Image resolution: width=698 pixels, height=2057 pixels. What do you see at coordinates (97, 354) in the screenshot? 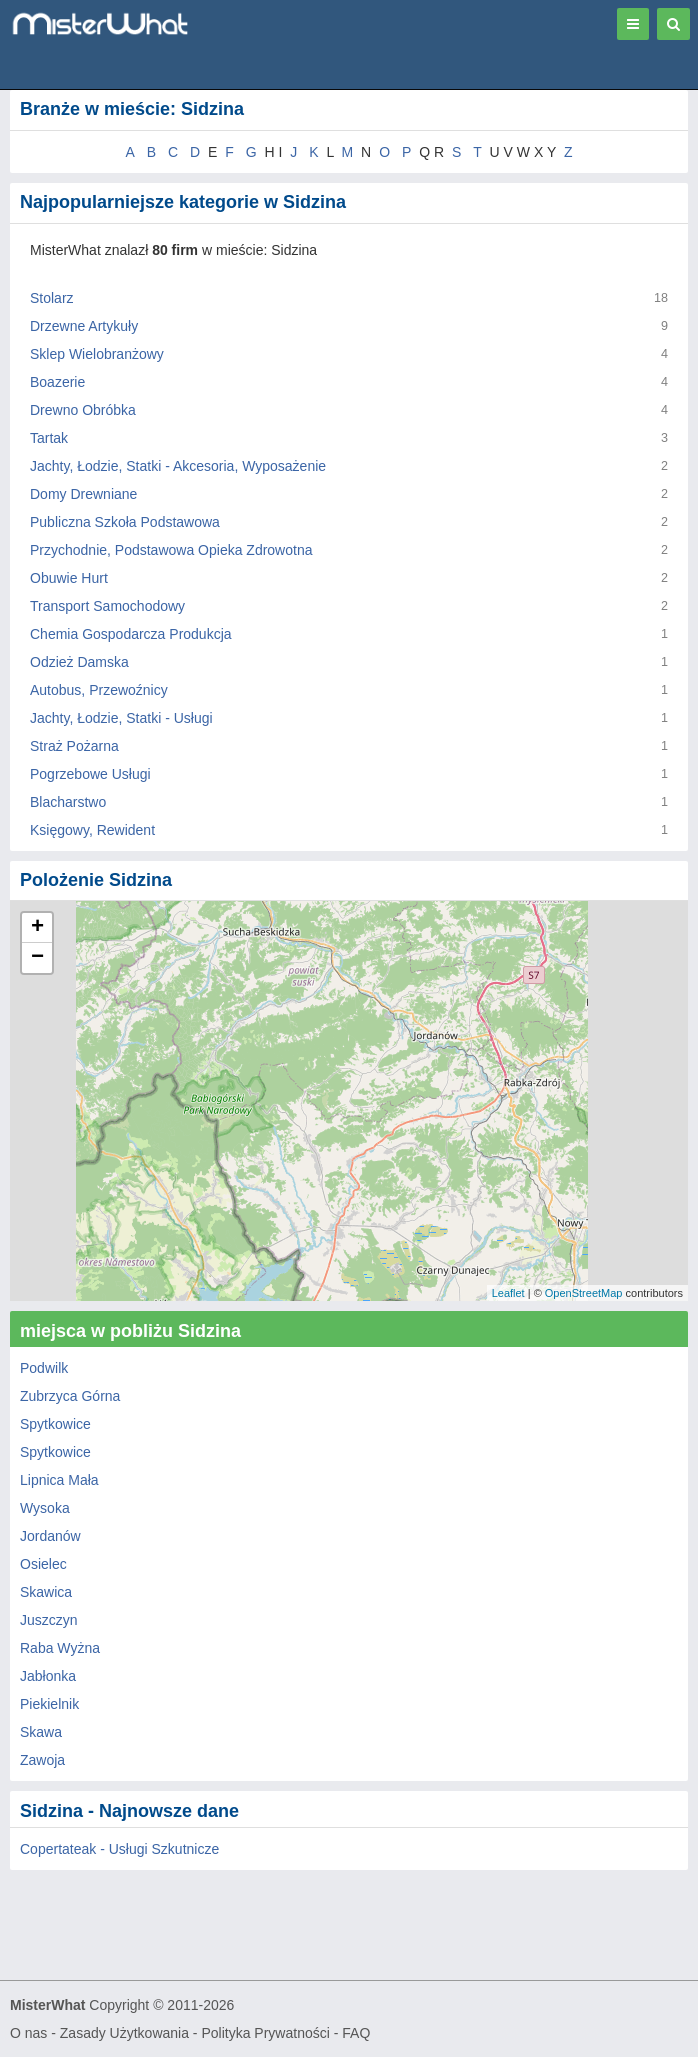
I see `Sklep Wielobranżowy` at bounding box center [97, 354].